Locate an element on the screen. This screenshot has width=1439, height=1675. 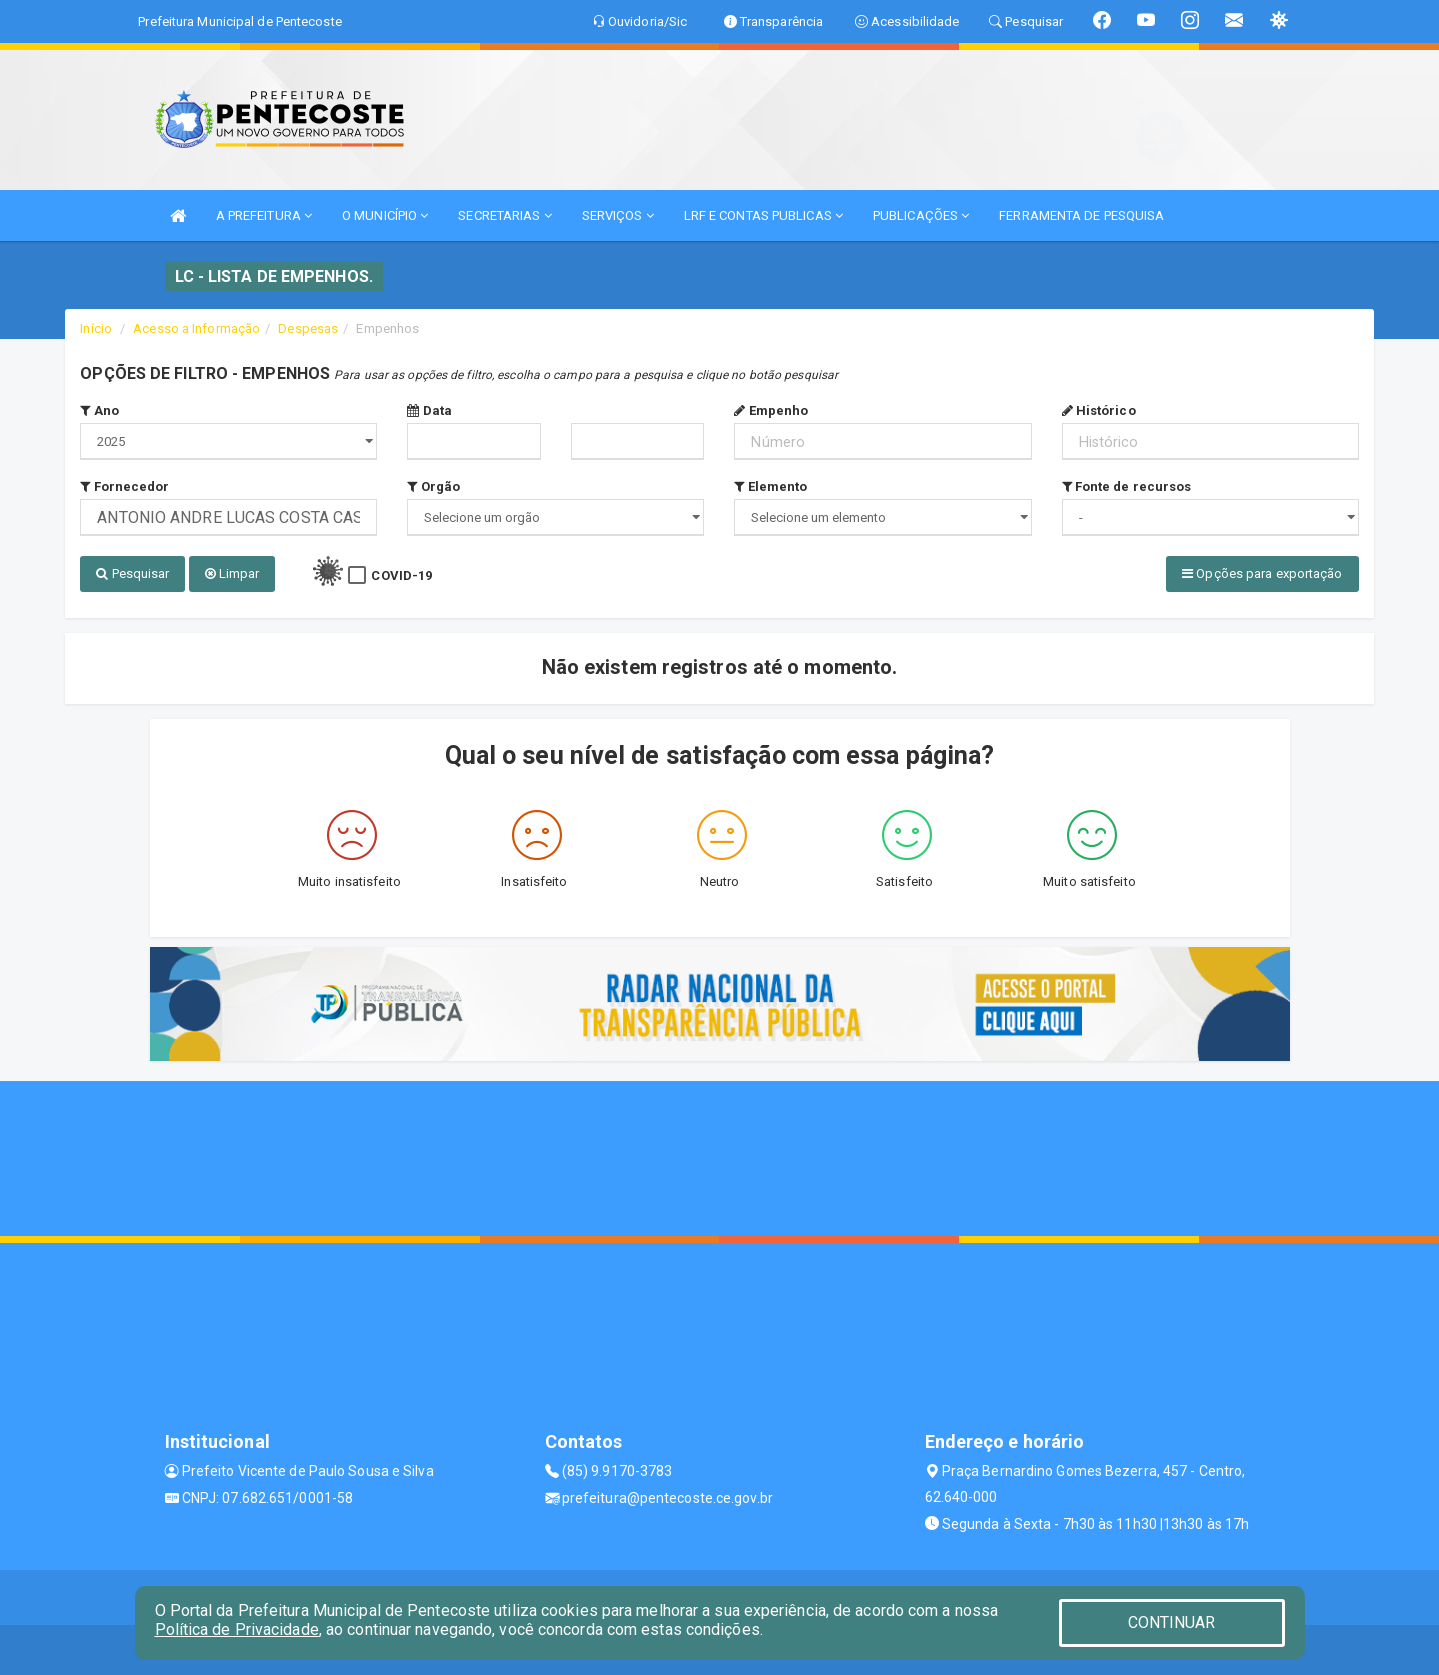
Fornecedor is located at coordinates (124, 486).